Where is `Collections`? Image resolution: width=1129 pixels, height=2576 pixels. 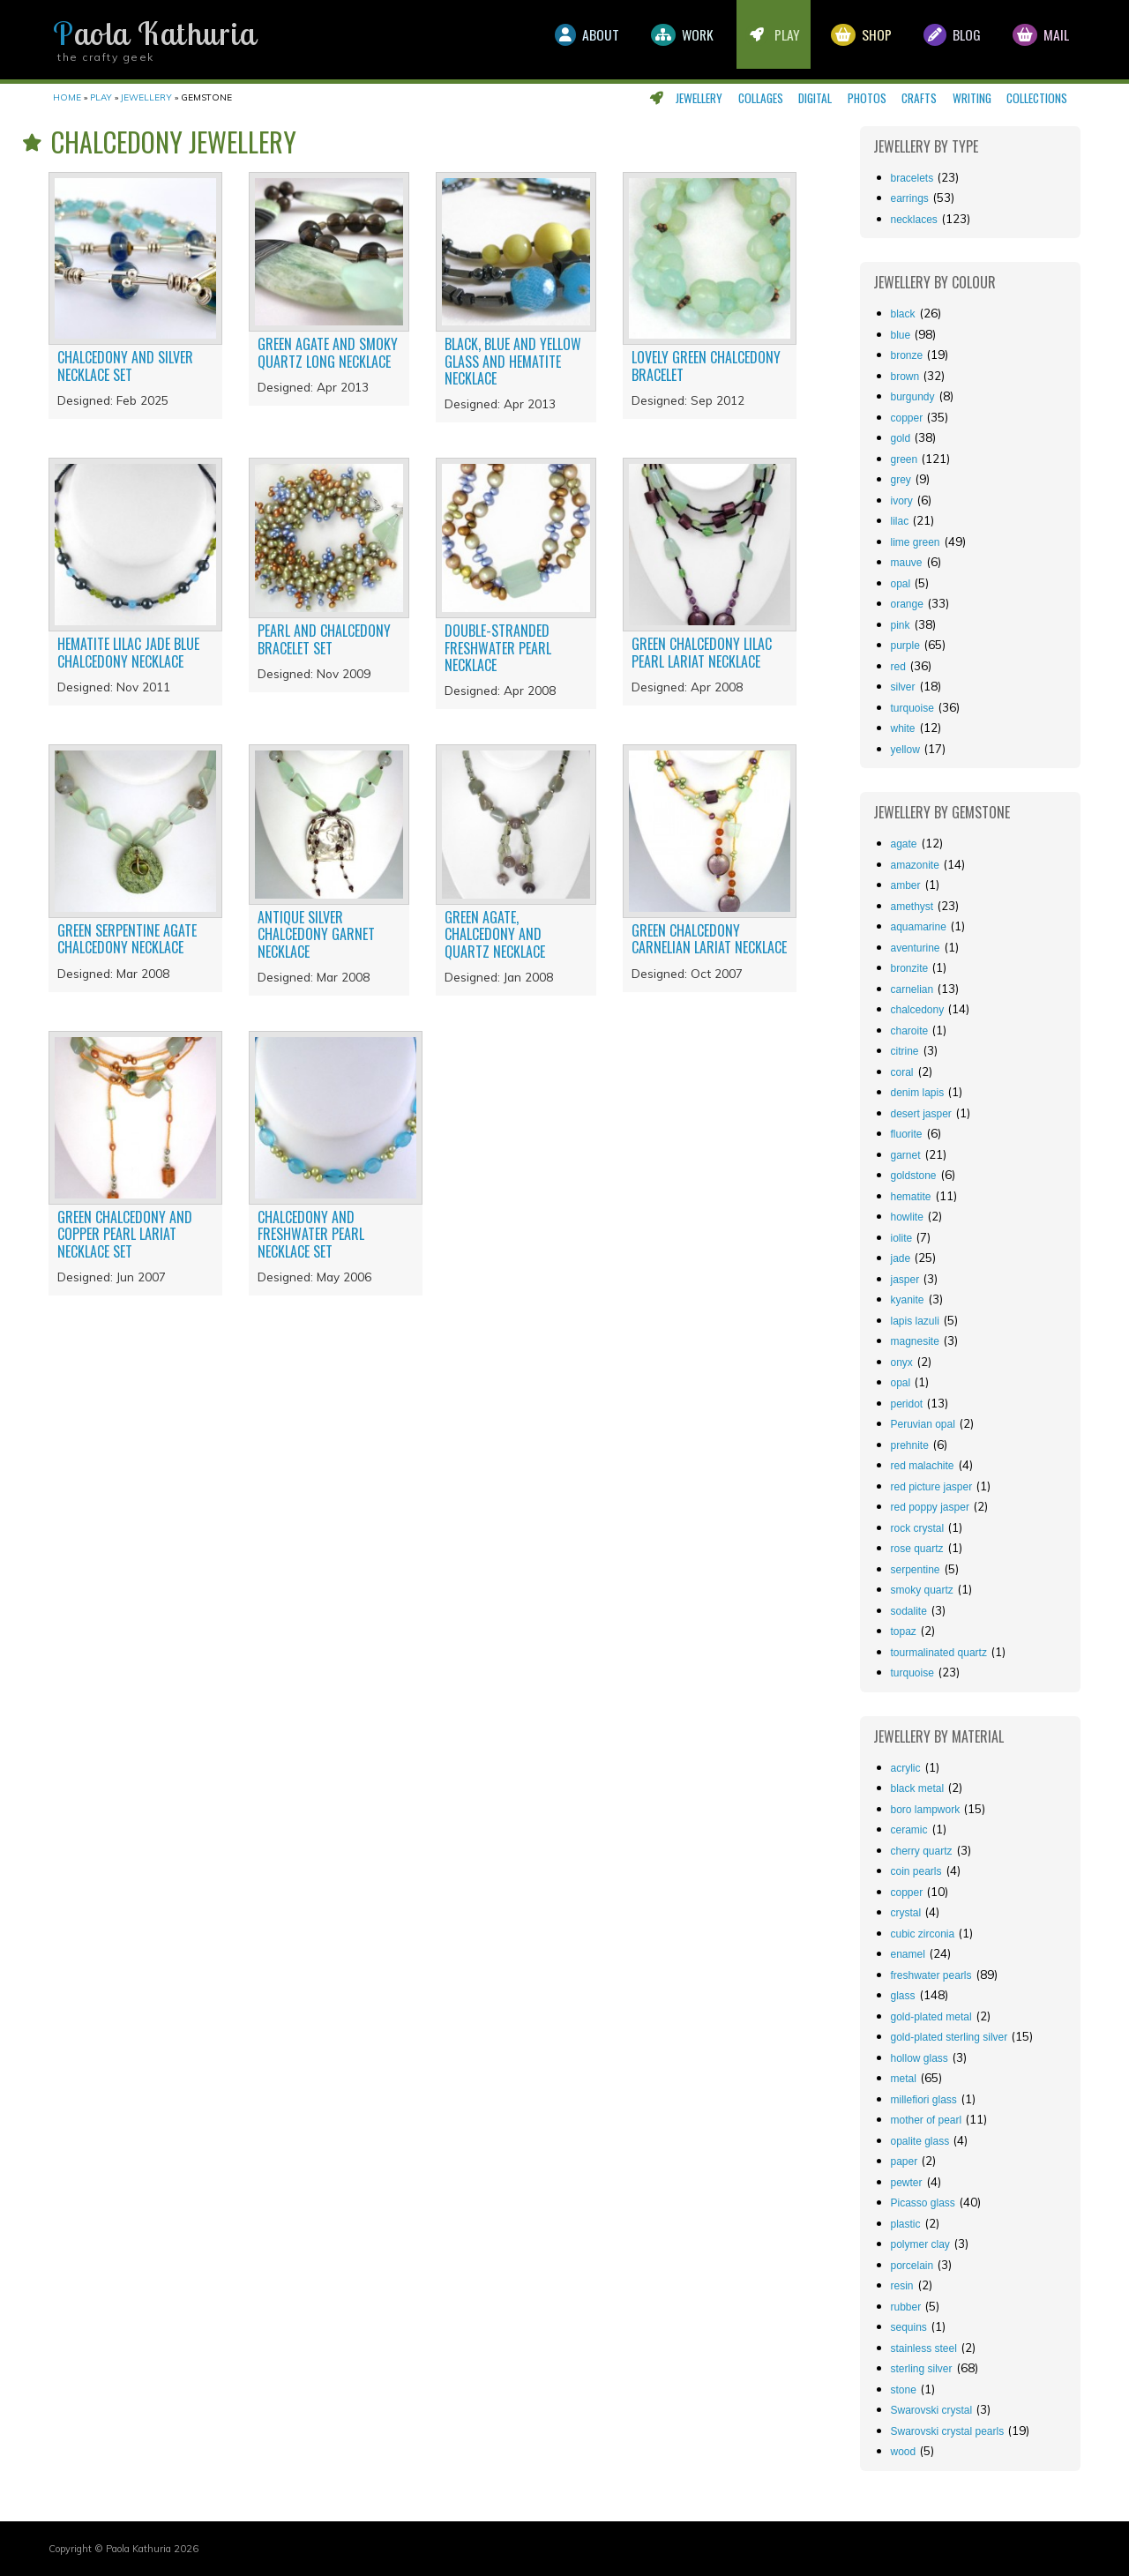 Collections is located at coordinates (1036, 98).